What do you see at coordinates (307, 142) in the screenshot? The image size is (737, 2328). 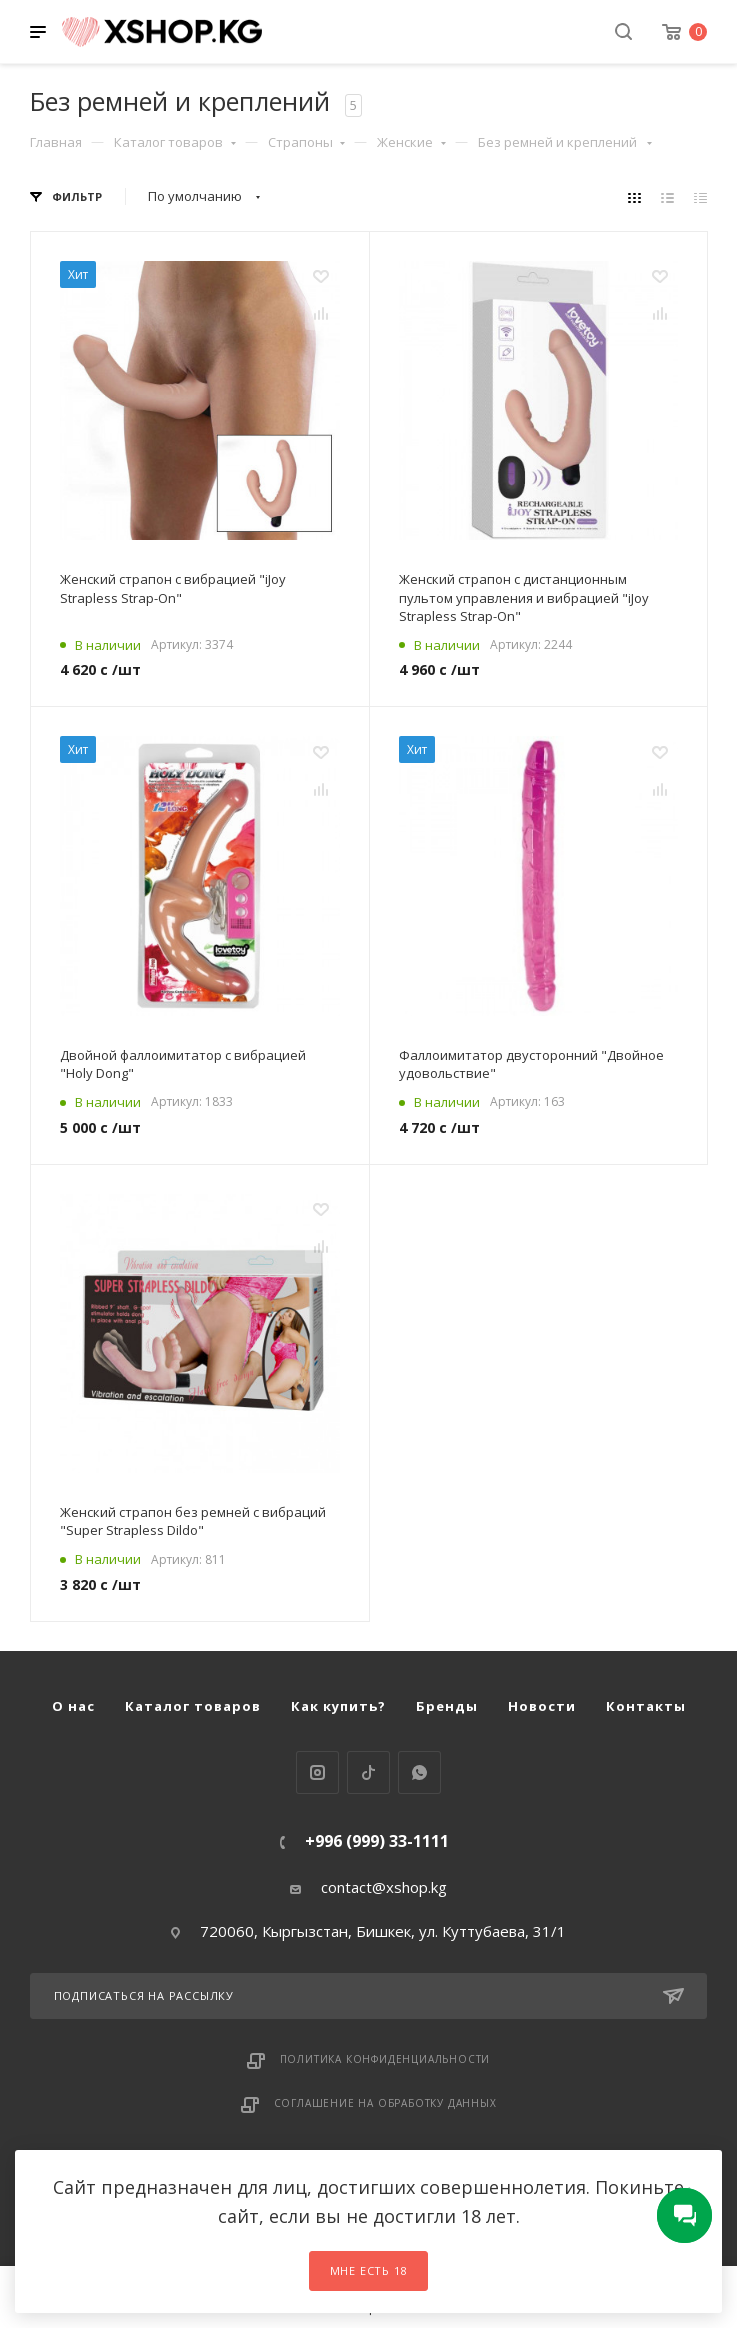 I see `Страпоны` at bounding box center [307, 142].